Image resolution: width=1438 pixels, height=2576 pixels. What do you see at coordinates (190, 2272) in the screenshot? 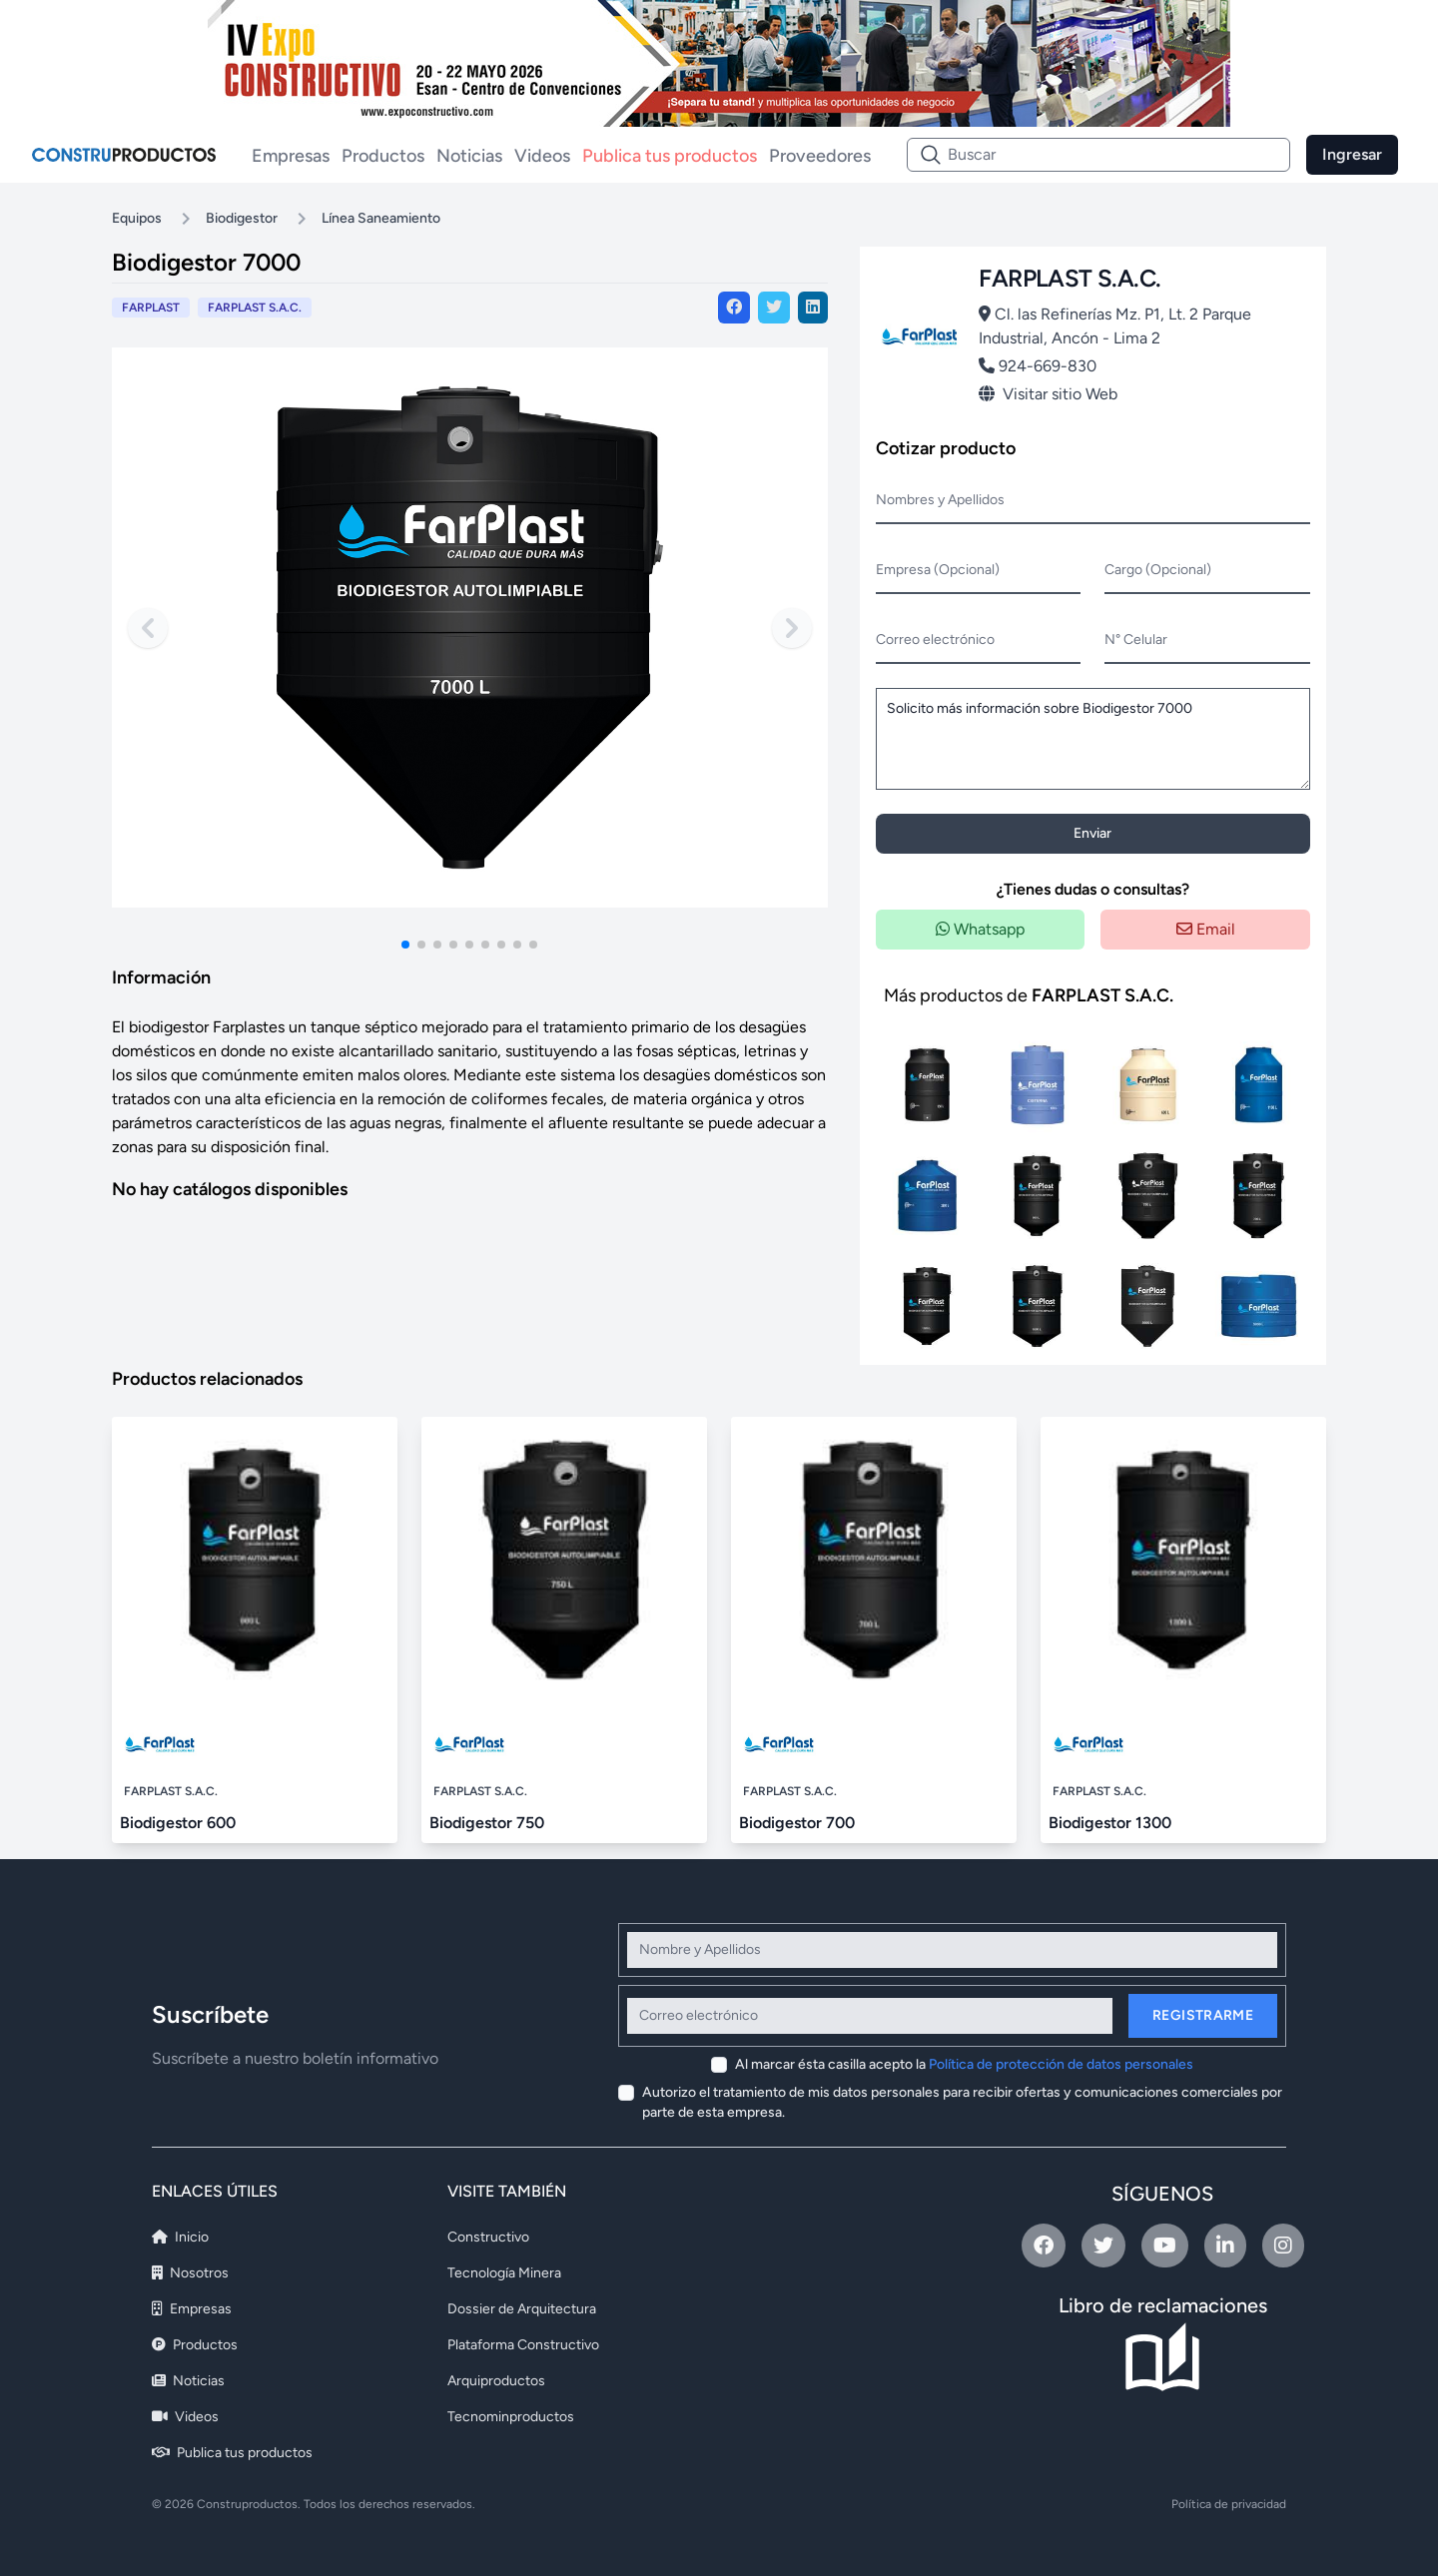
I see `Nosotros` at bounding box center [190, 2272].